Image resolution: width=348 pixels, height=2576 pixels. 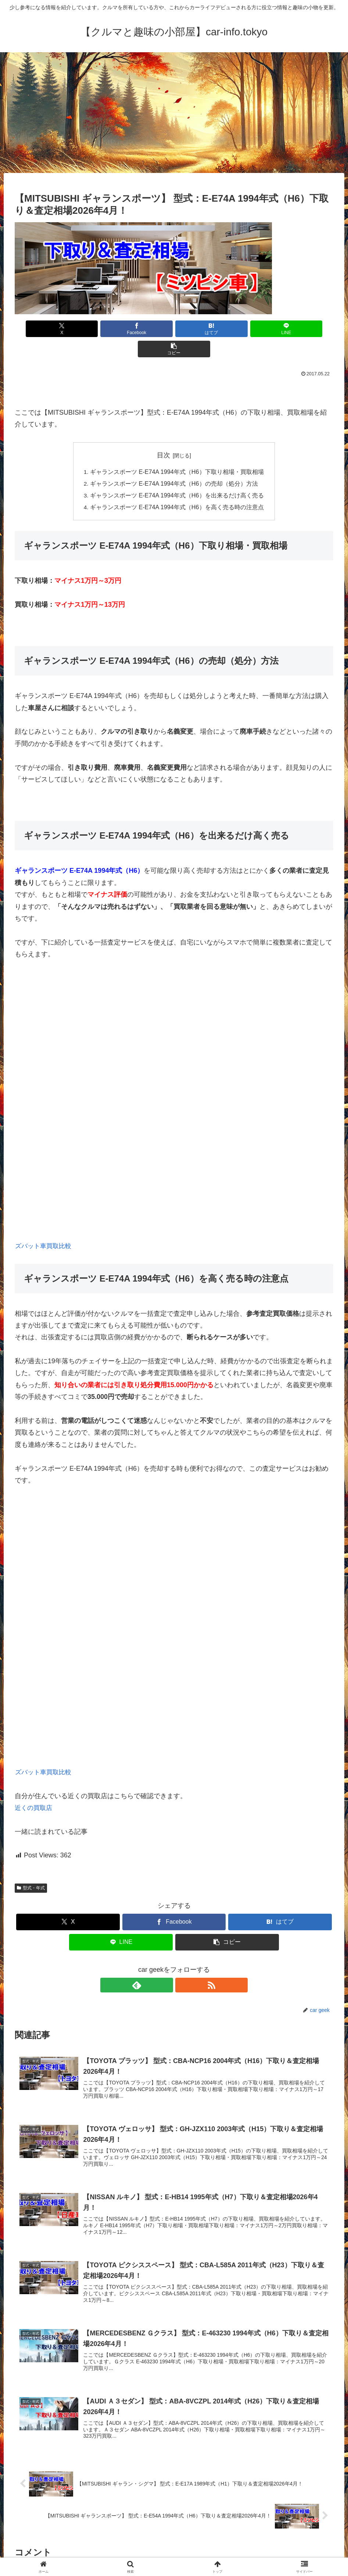 What do you see at coordinates (177, 487) in the screenshot?
I see `ギャランスポーツ E-E74A 1994年式（H6）を高く売る時の注意点` at bounding box center [177, 487].